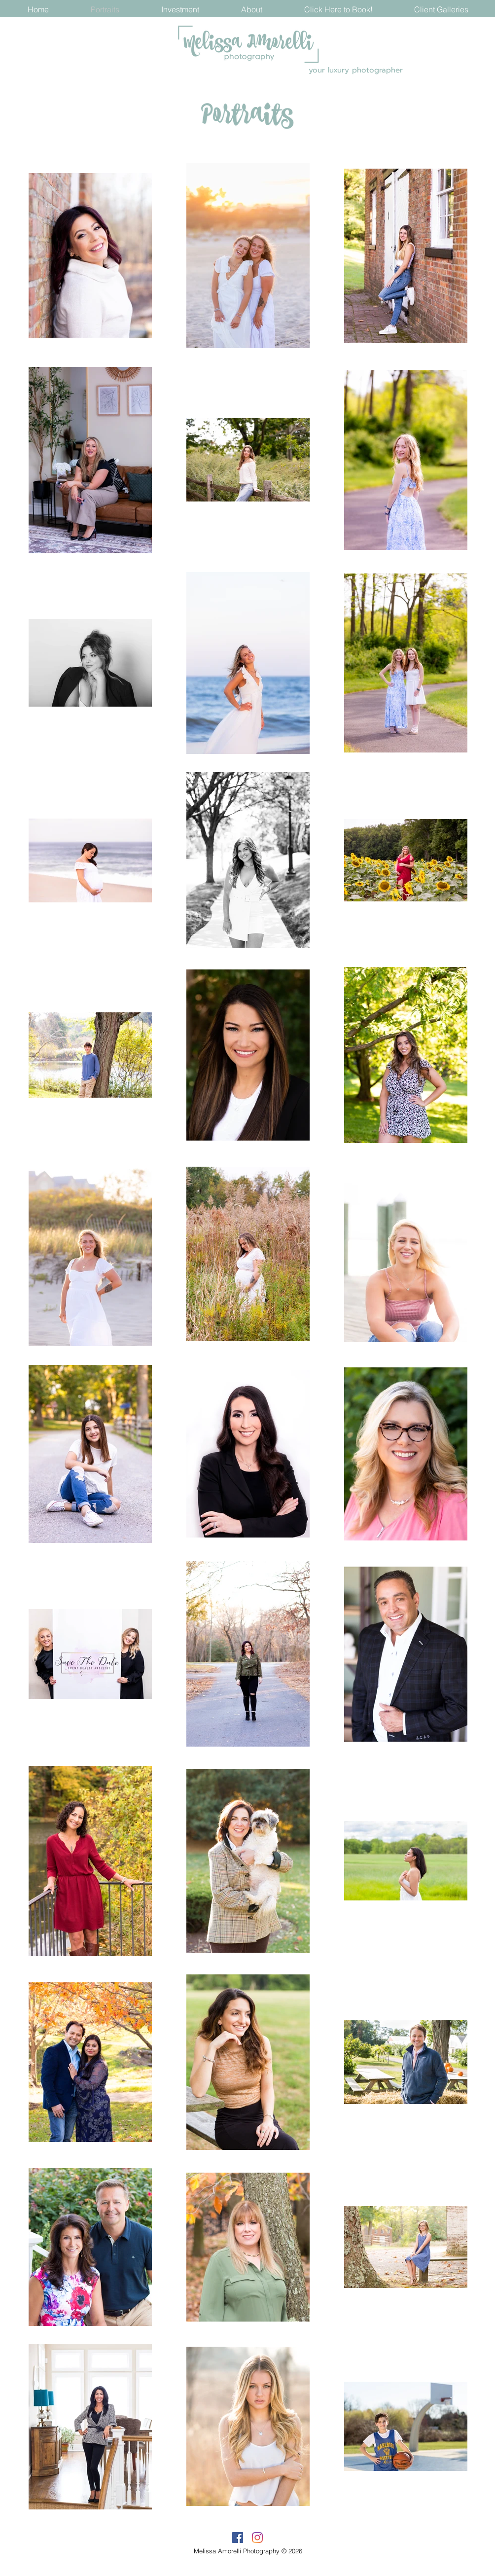 This screenshot has height=2576, width=495. I want to click on [Instagram], so click(257, 2537).